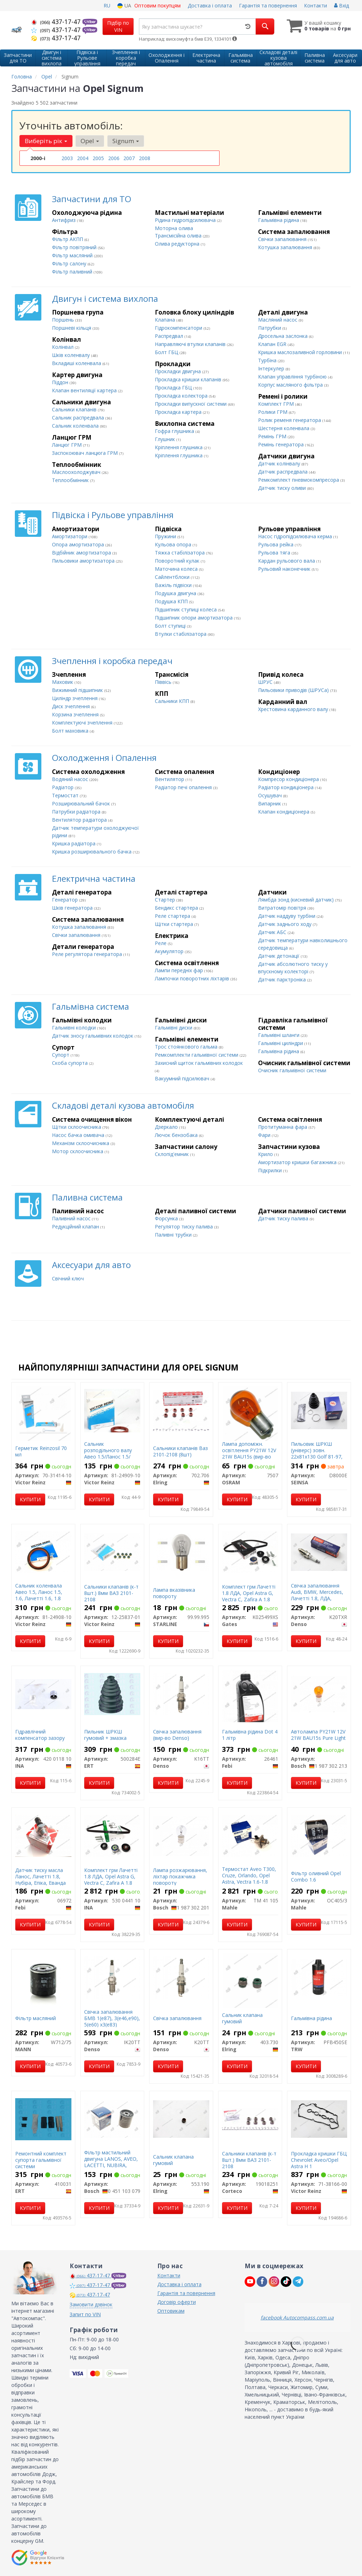  What do you see at coordinates (315, 5) in the screenshot?
I see `Контакти` at bounding box center [315, 5].